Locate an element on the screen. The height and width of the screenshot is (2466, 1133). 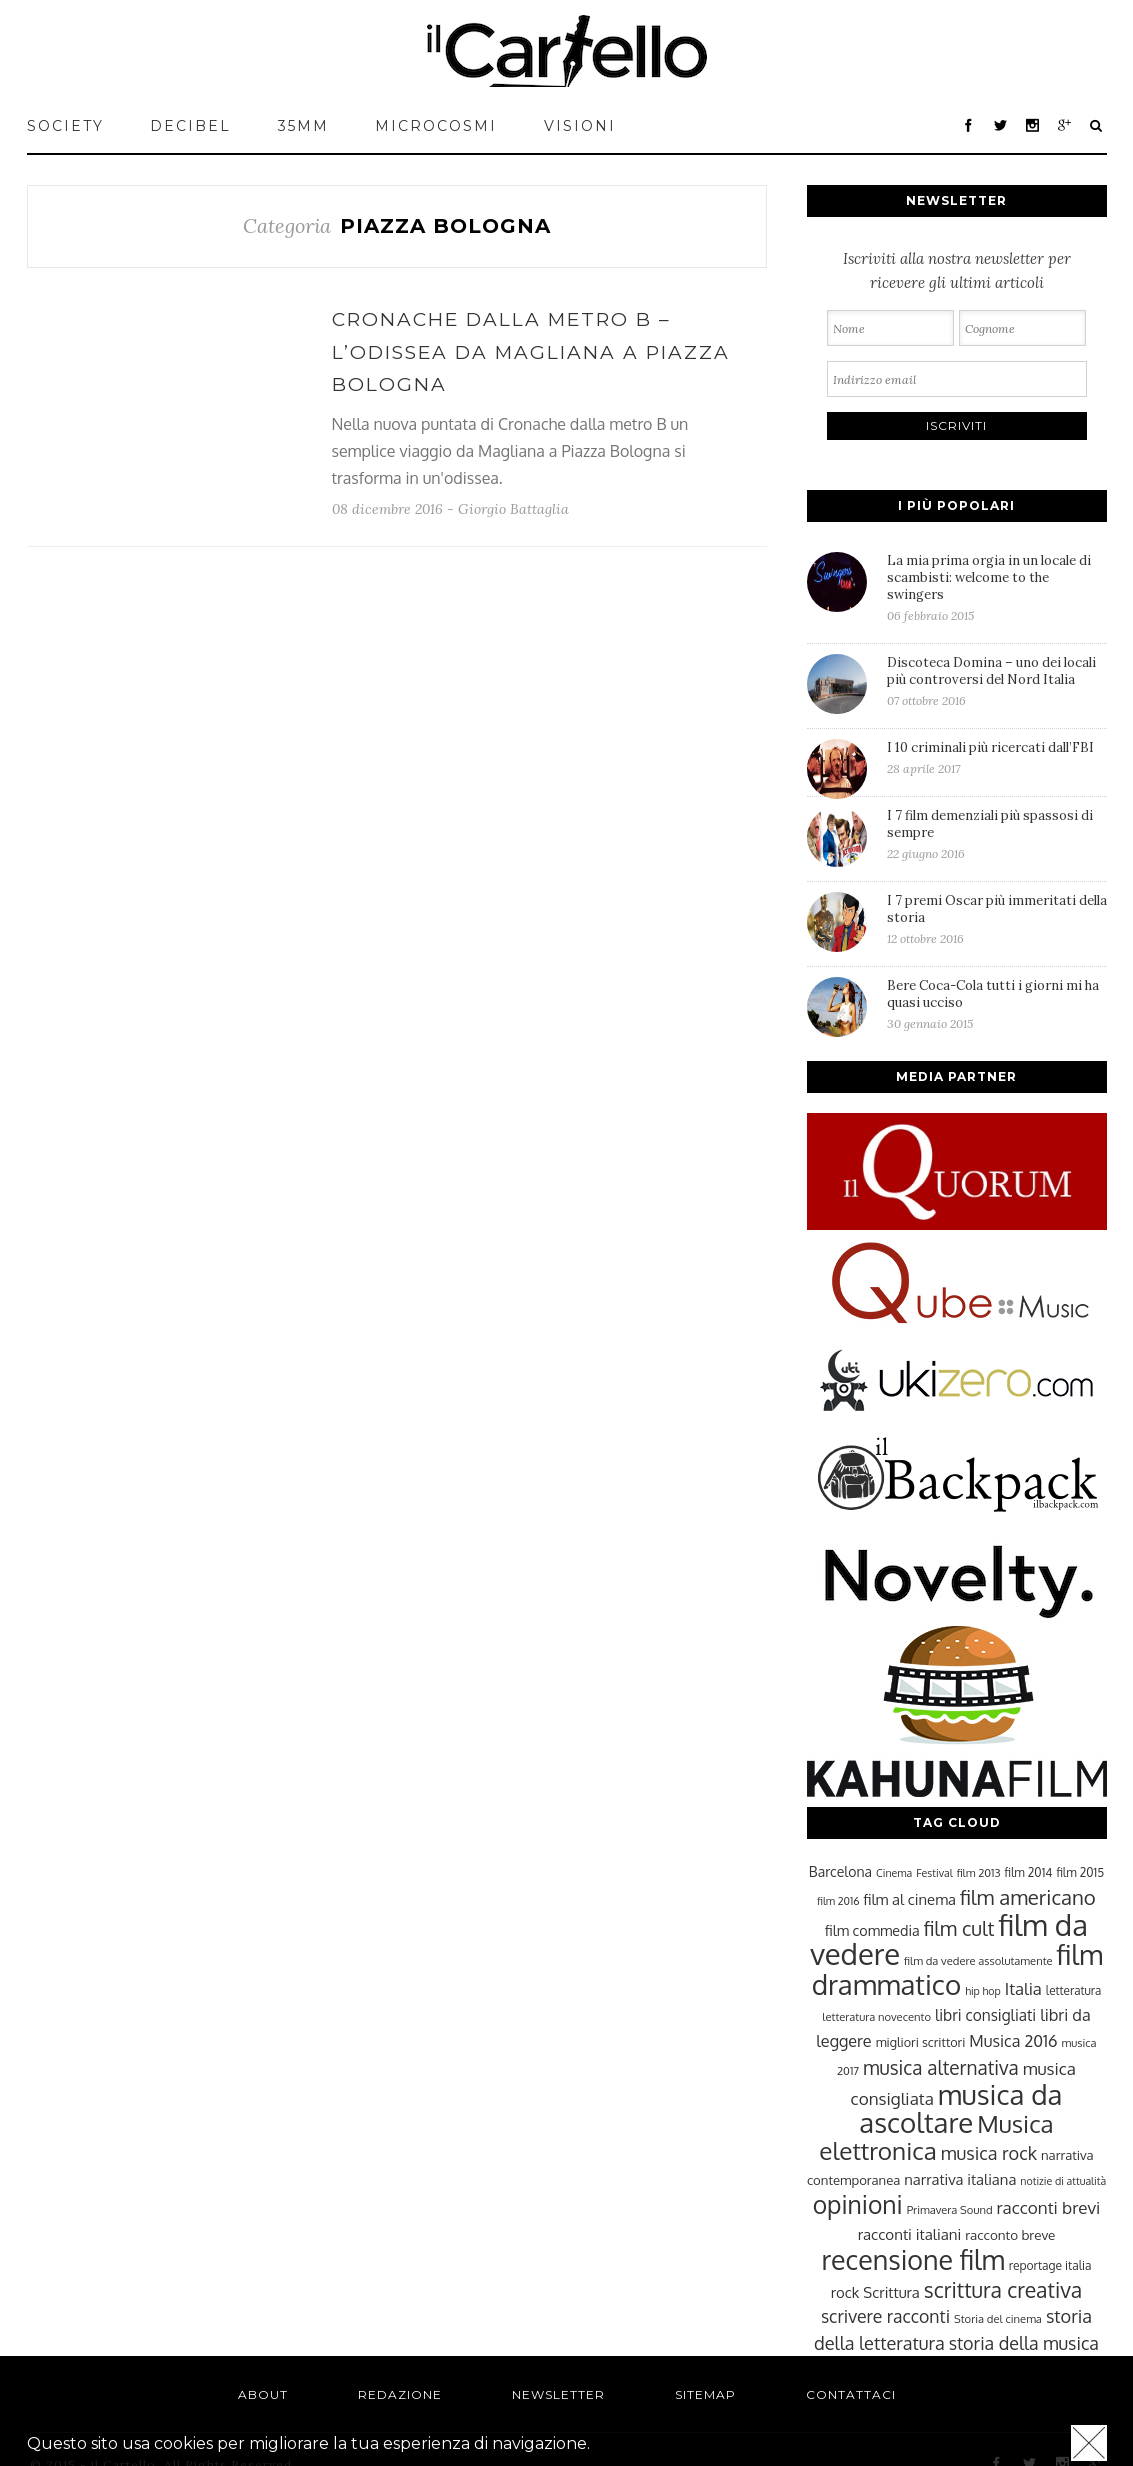
Musica 2016 [Musica 2016 (35 elementi)] is located at coordinates (1013, 2040).